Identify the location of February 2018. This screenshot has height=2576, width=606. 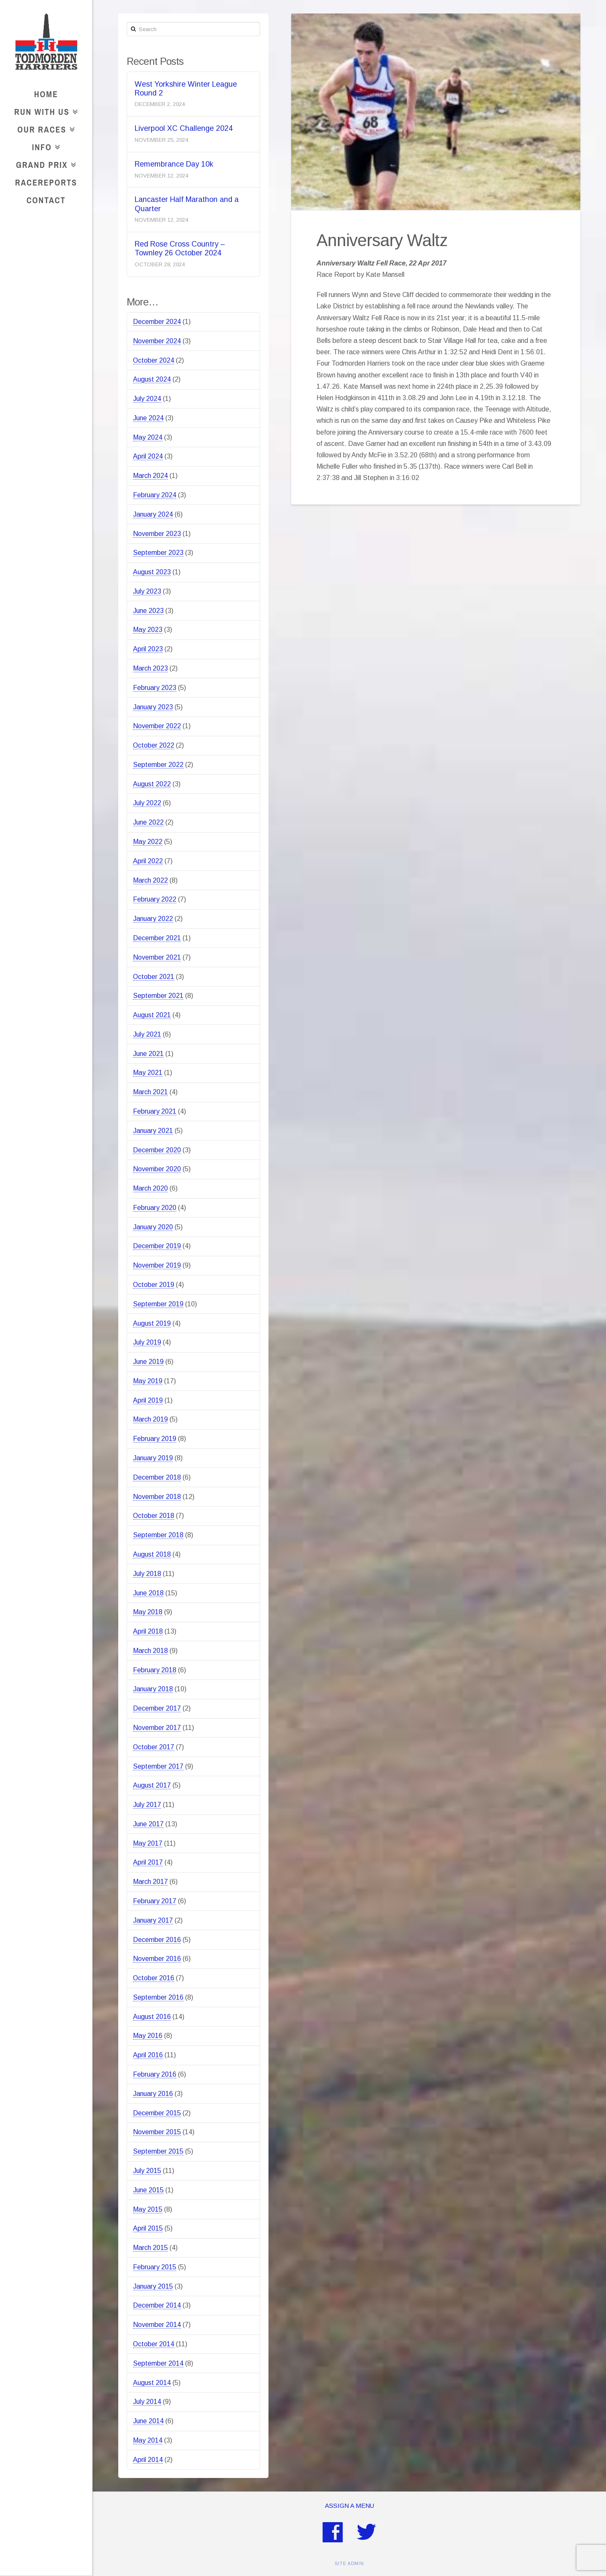
(154, 1670).